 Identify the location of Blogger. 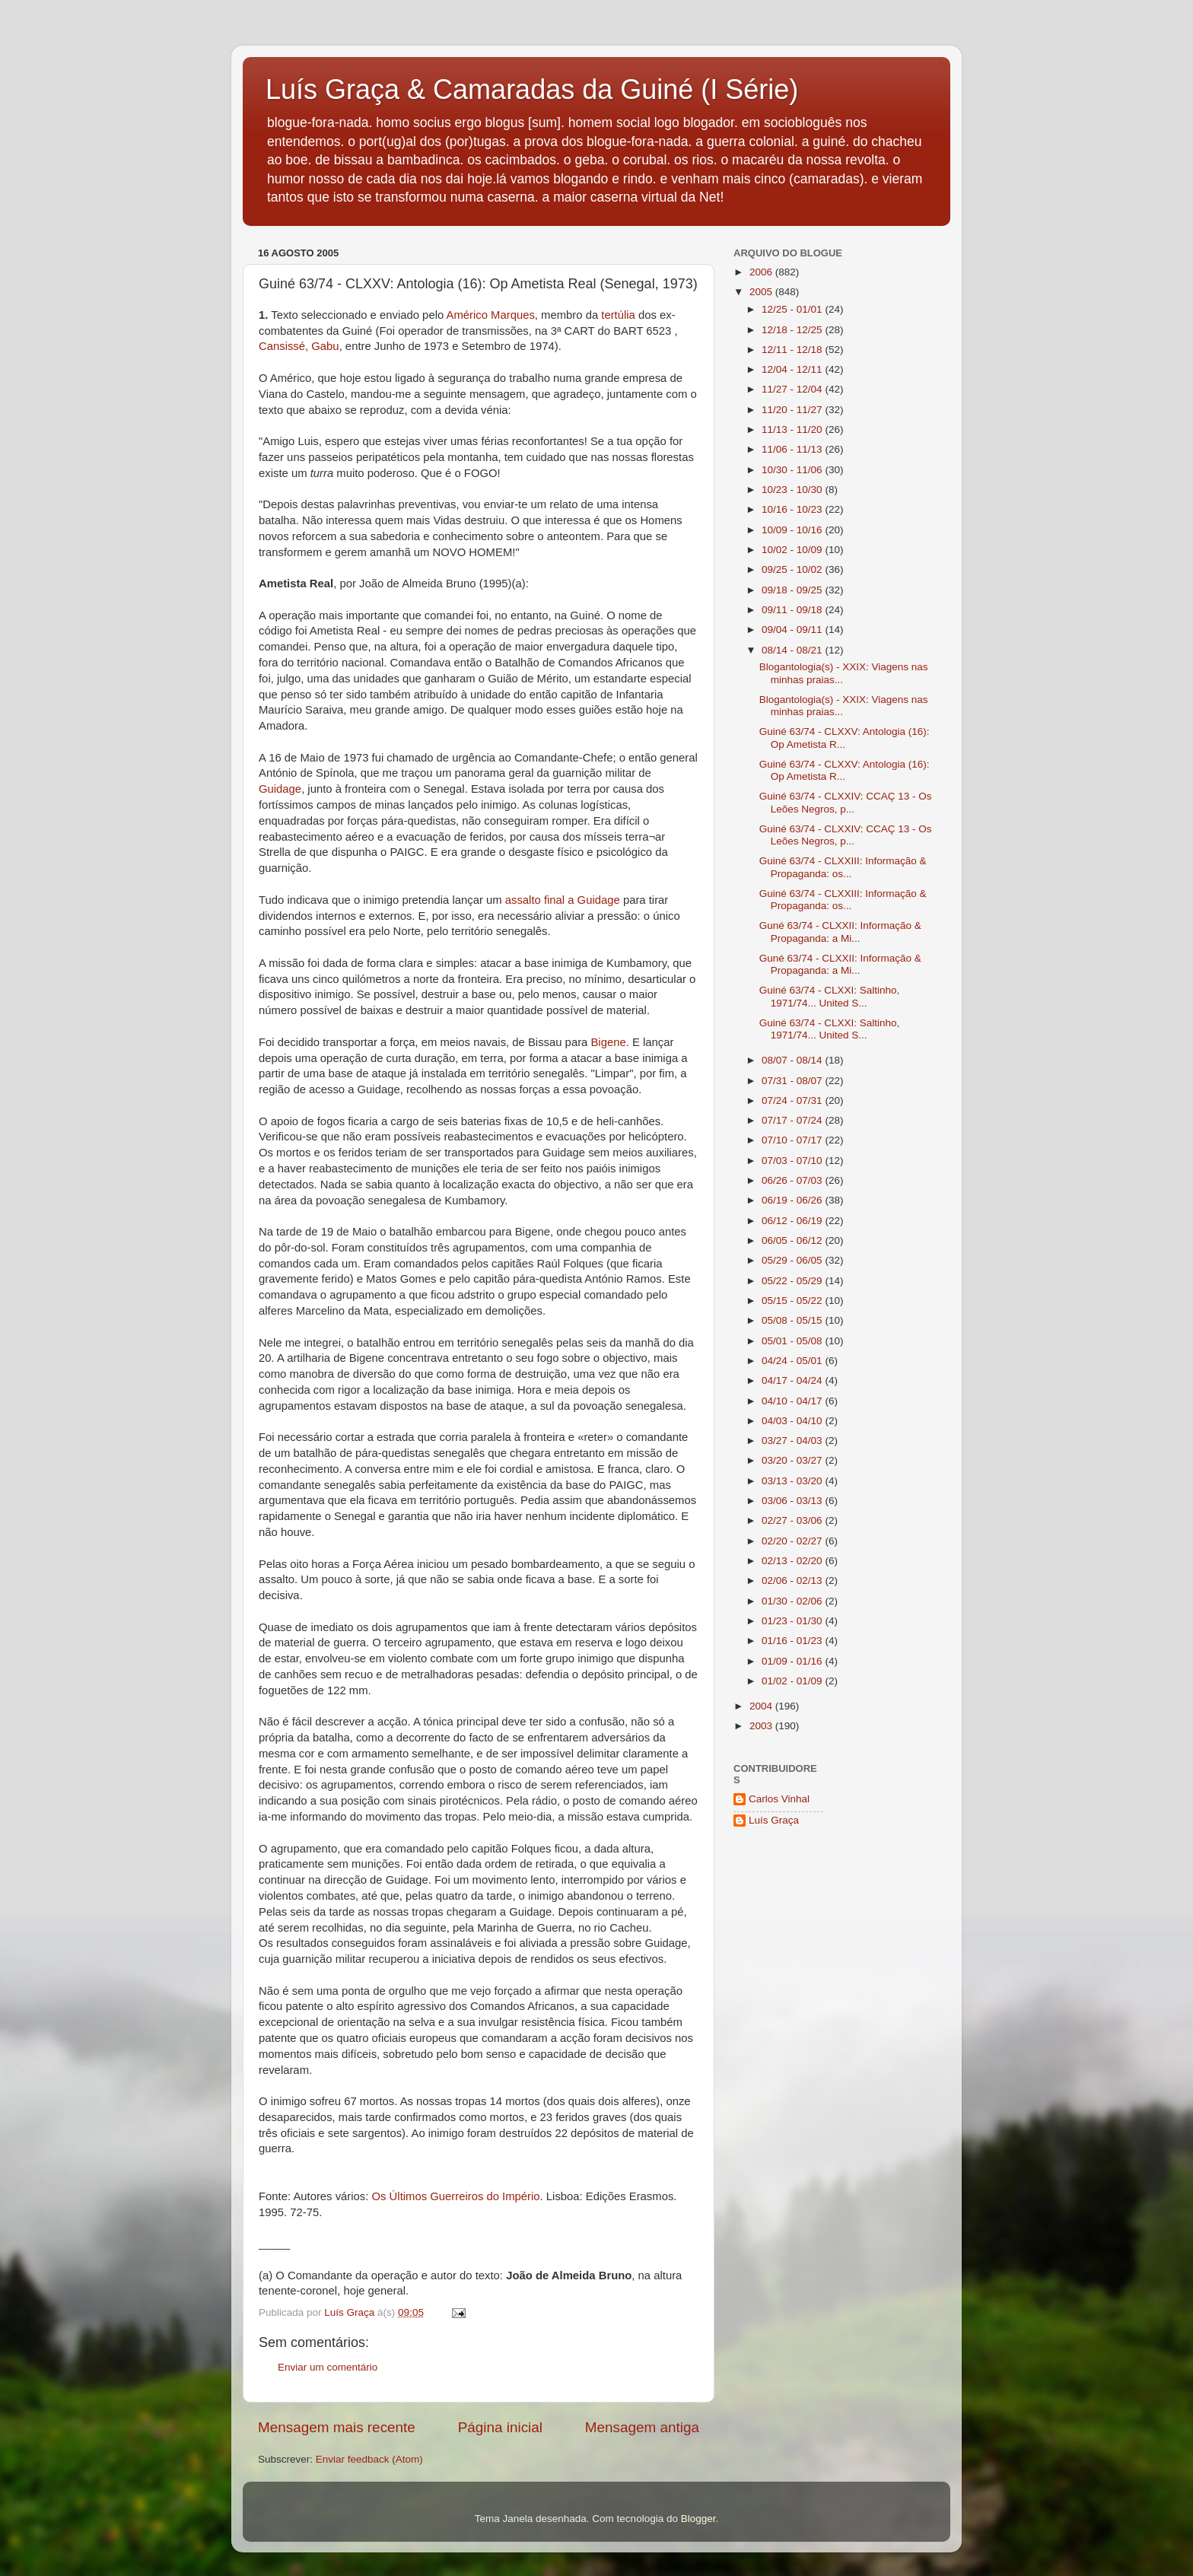
(698, 2518).